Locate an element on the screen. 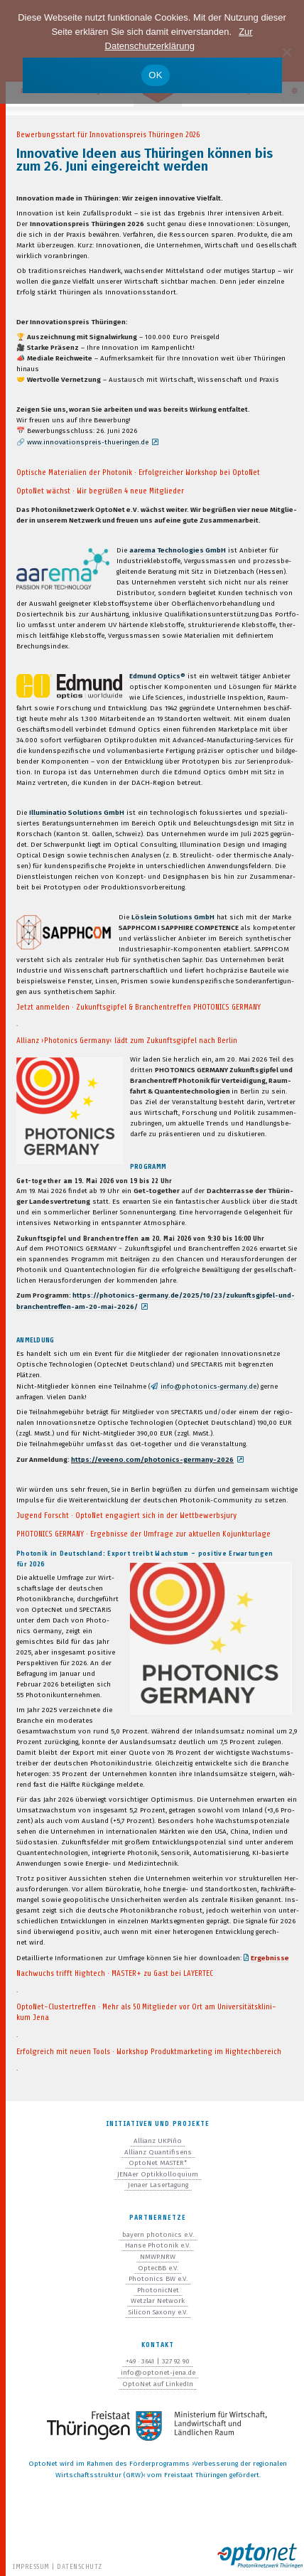  NMWP.NRW is located at coordinates (157, 2256).